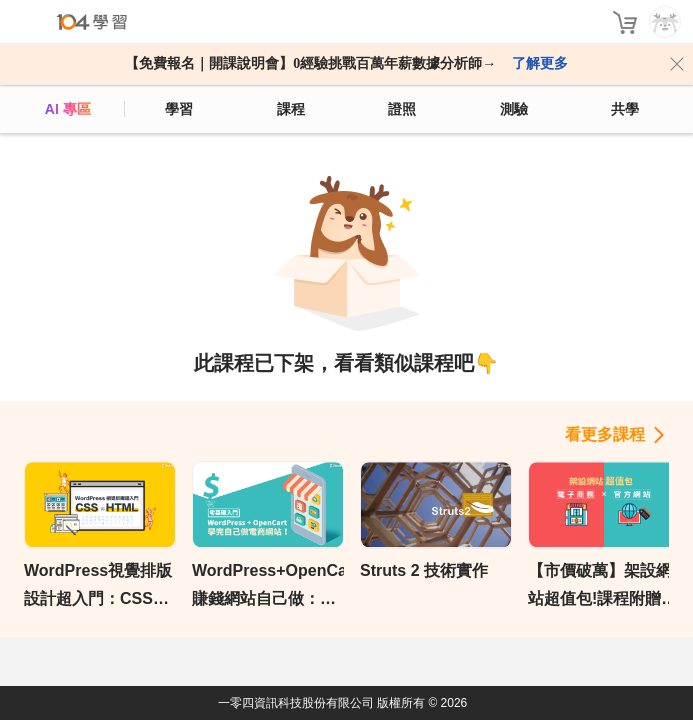 This screenshot has height=720, width=693. What do you see at coordinates (514, 109) in the screenshot?
I see `測驗 [assess]` at bounding box center [514, 109].